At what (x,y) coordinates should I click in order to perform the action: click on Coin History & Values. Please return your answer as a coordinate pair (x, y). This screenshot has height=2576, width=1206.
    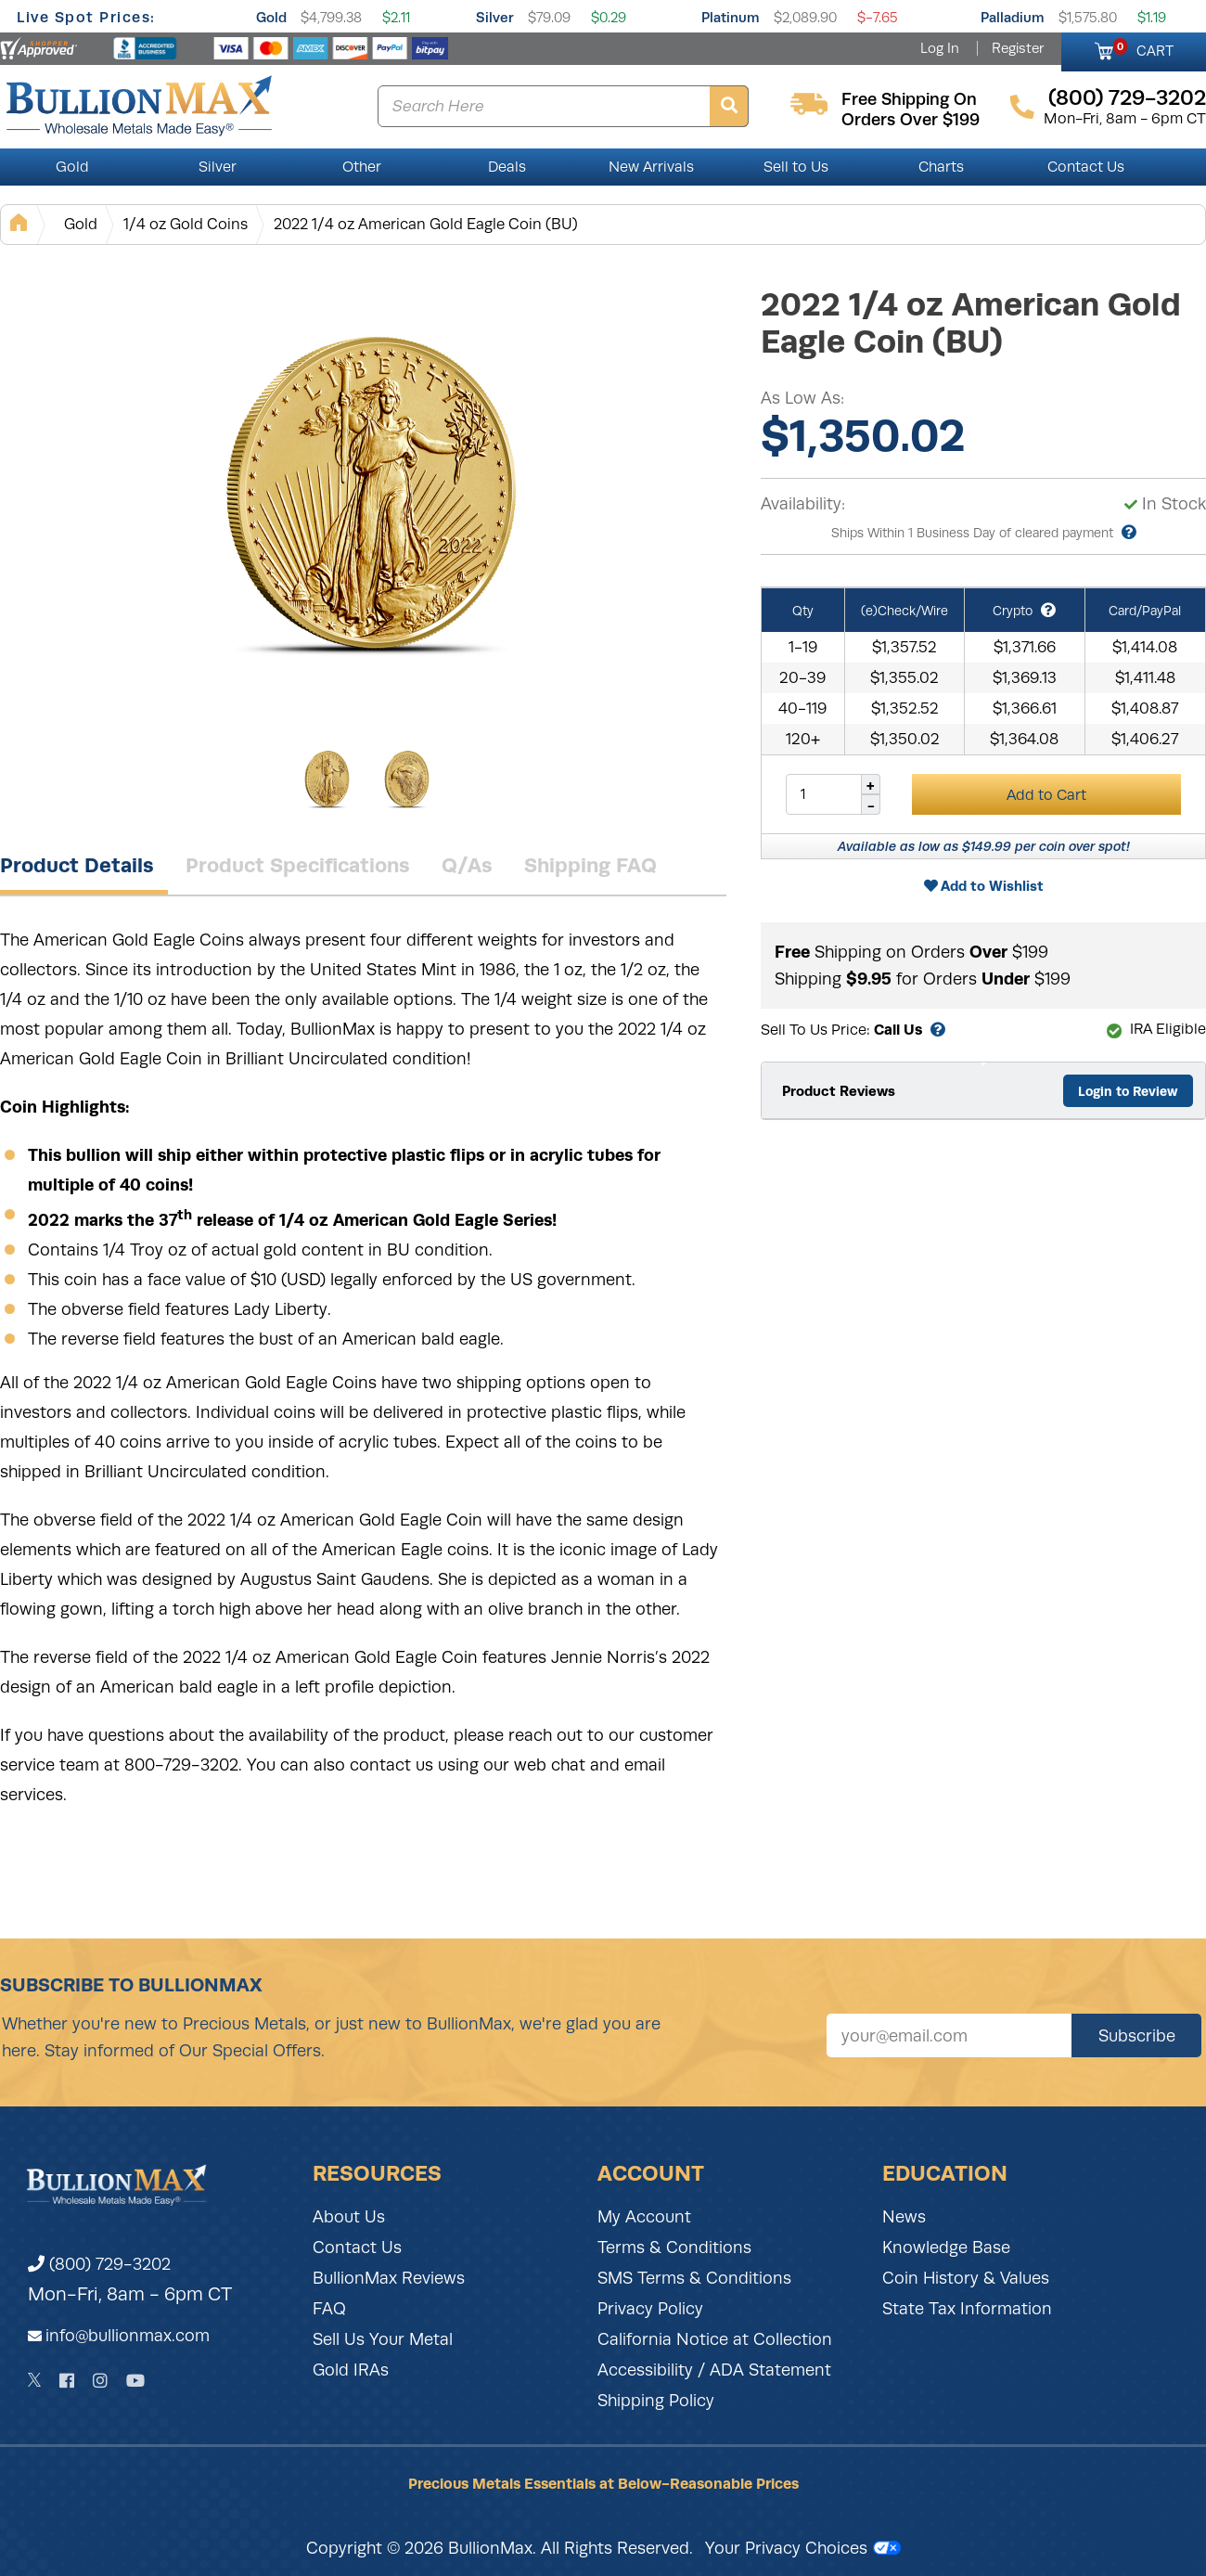
    Looking at the image, I should click on (965, 2278).